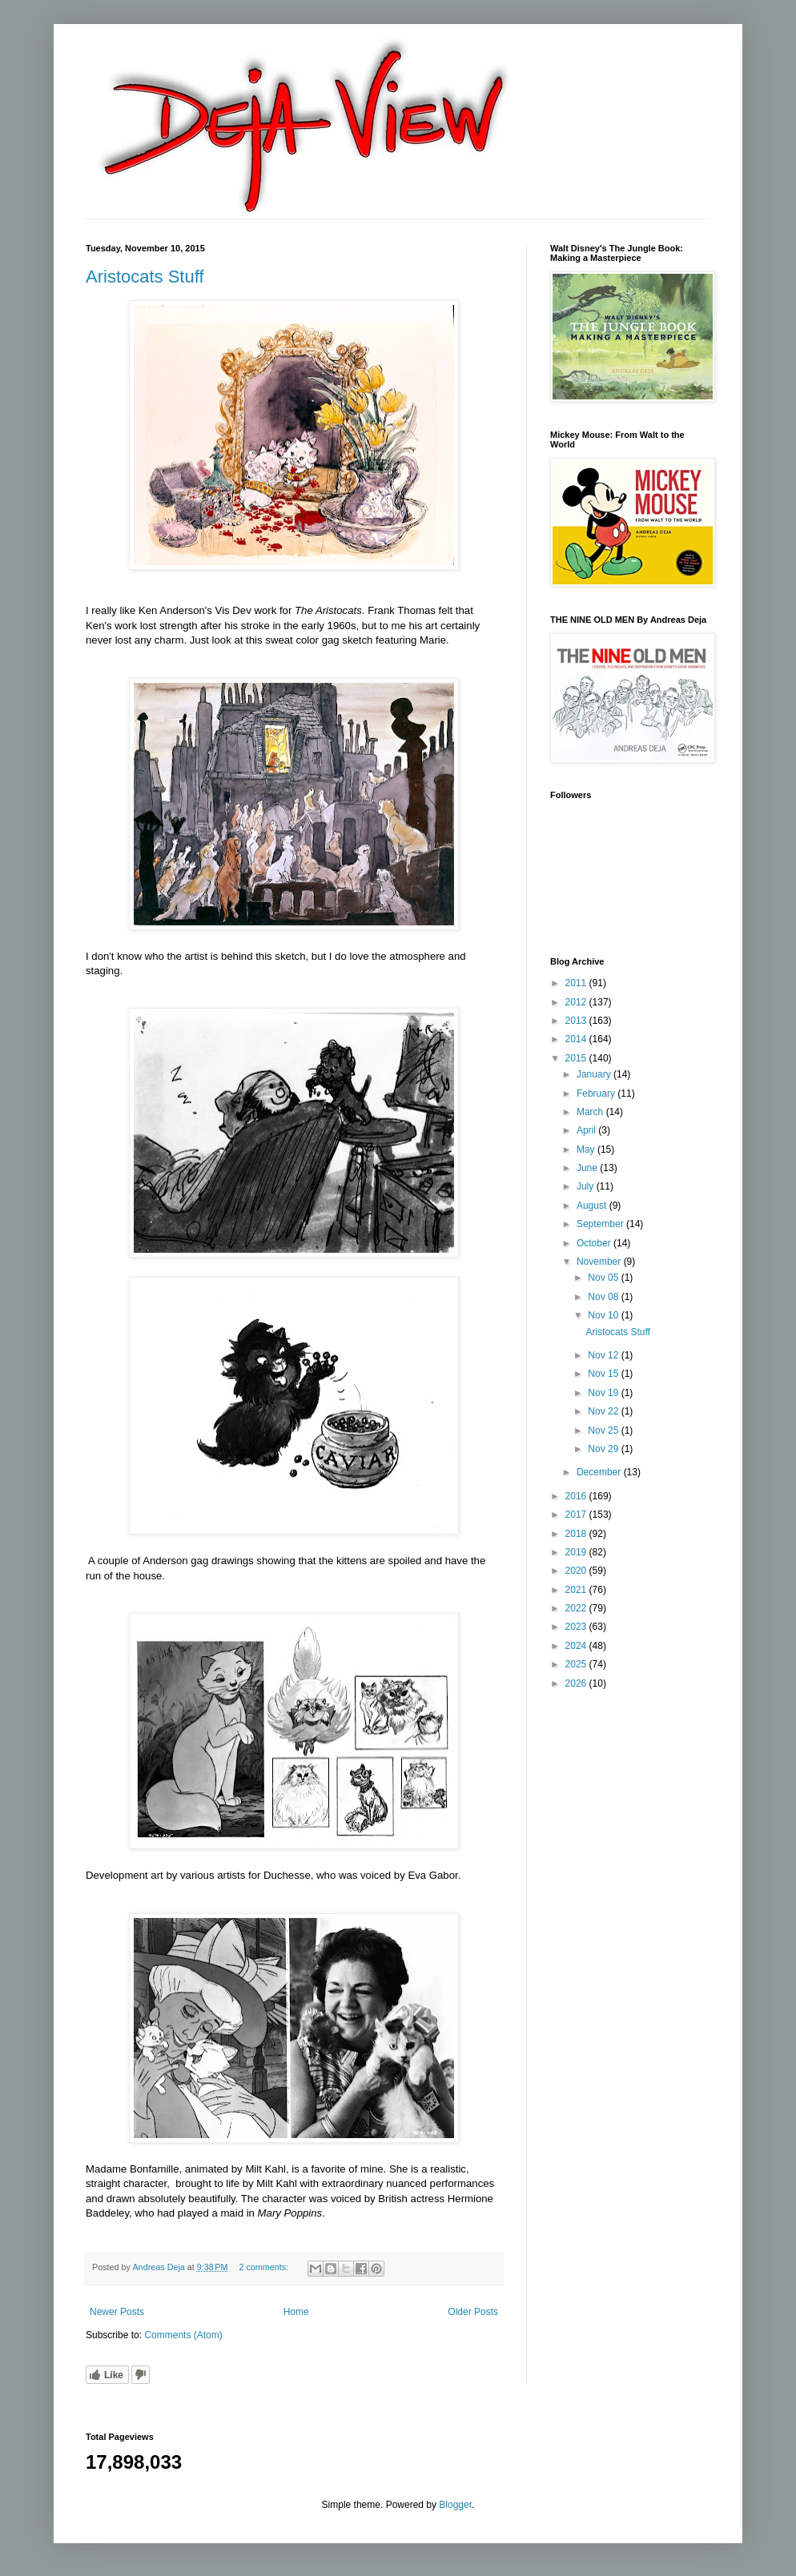  I want to click on Aristocats Stuff, so click(145, 277).